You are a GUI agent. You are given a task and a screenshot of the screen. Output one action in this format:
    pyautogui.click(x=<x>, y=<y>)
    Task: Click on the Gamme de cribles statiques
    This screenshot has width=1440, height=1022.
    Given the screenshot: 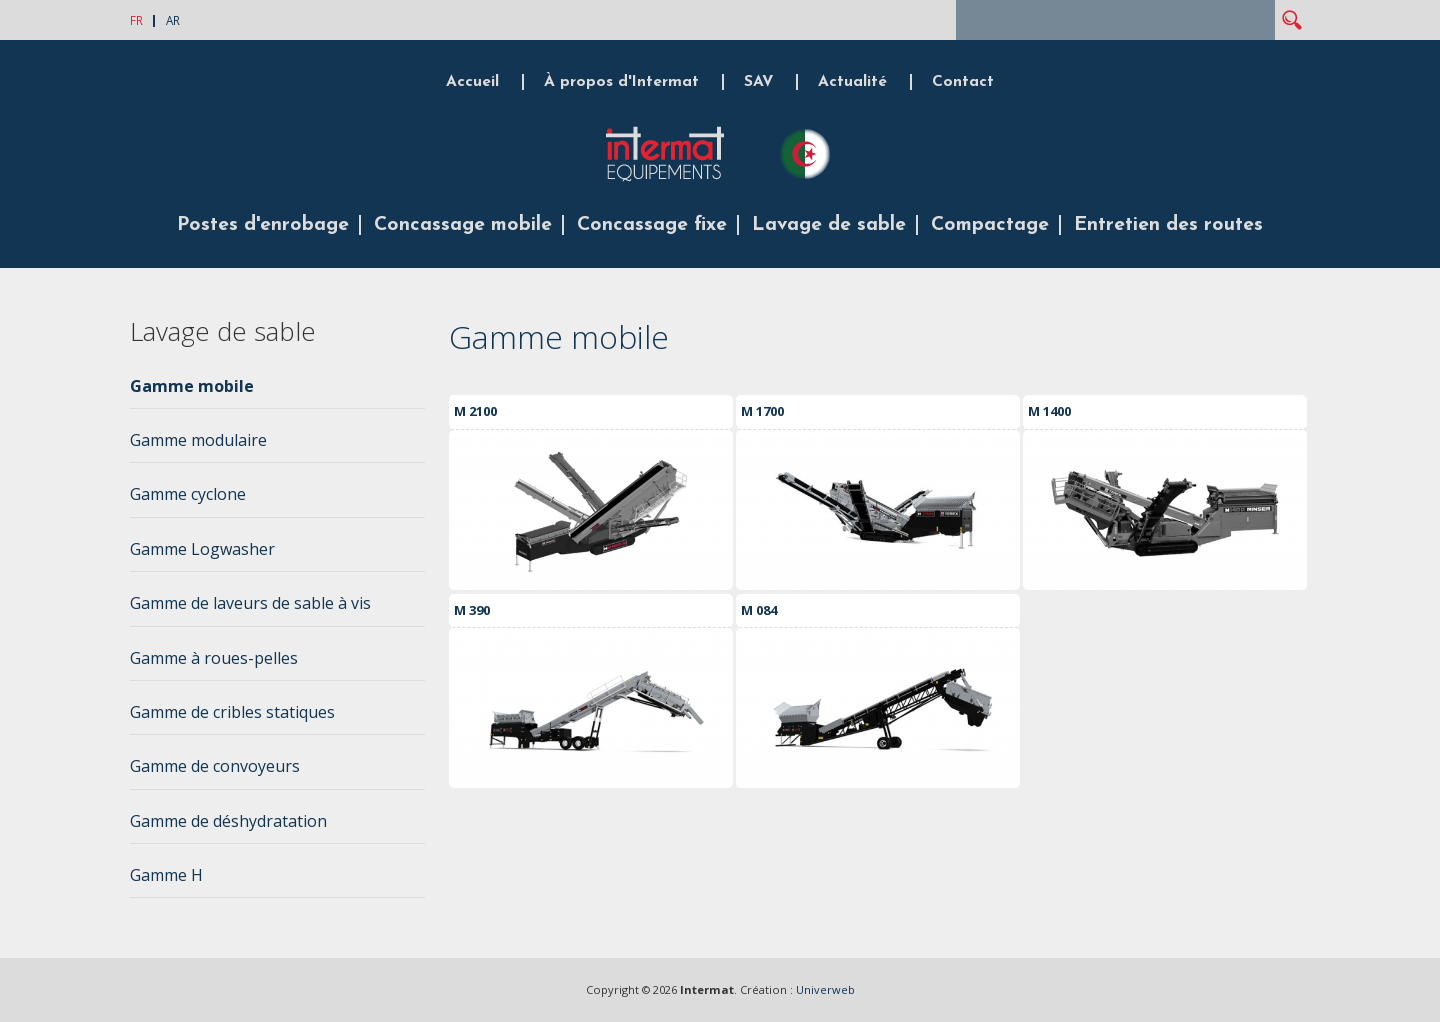 What is the action you would take?
    pyautogui.click(x=232, y=712)
    